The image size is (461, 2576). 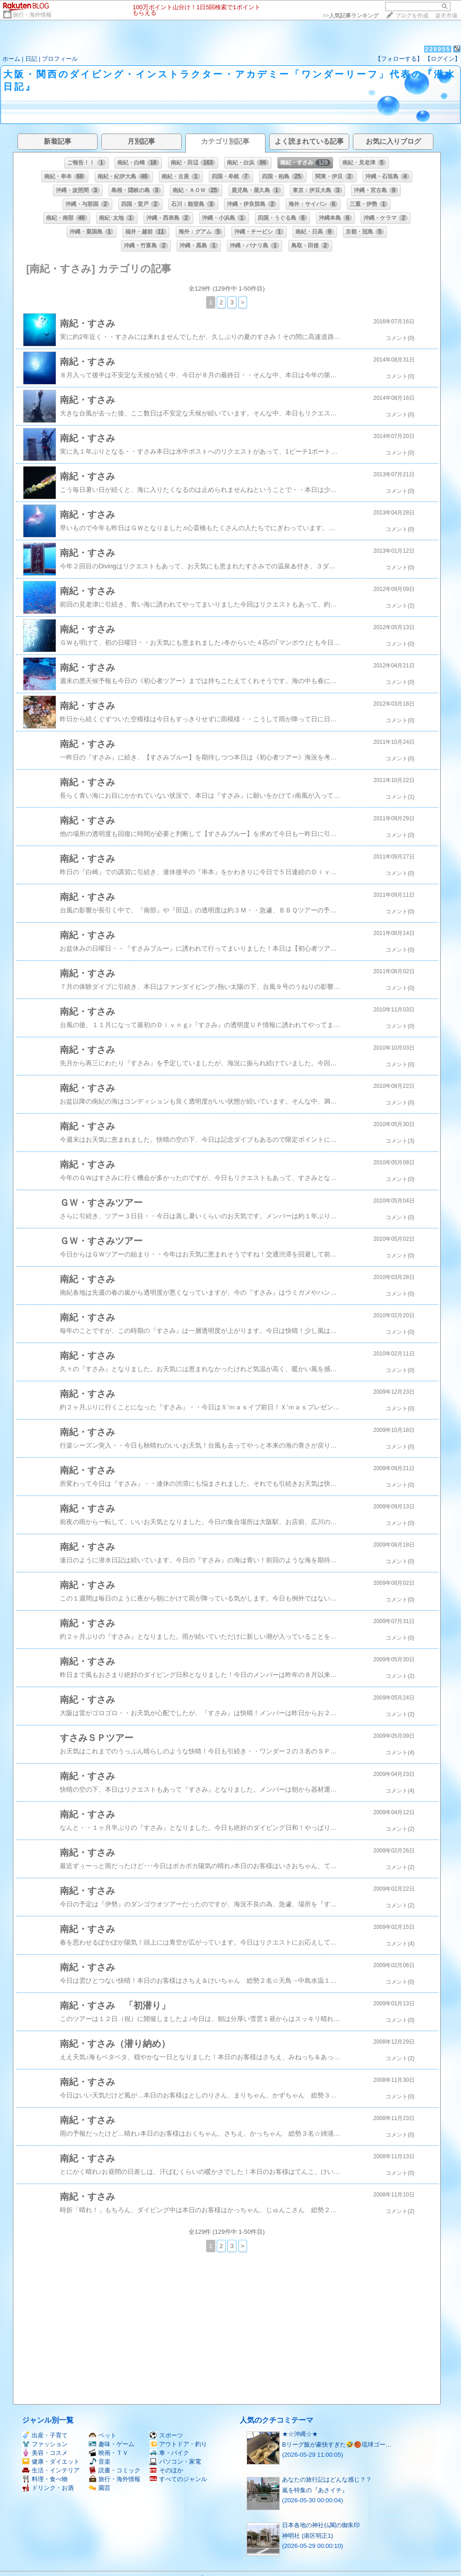 What do you see at coordinates (99, 2487) in the screenshot?
I see `園芸` at bounding box center [99, 2487].